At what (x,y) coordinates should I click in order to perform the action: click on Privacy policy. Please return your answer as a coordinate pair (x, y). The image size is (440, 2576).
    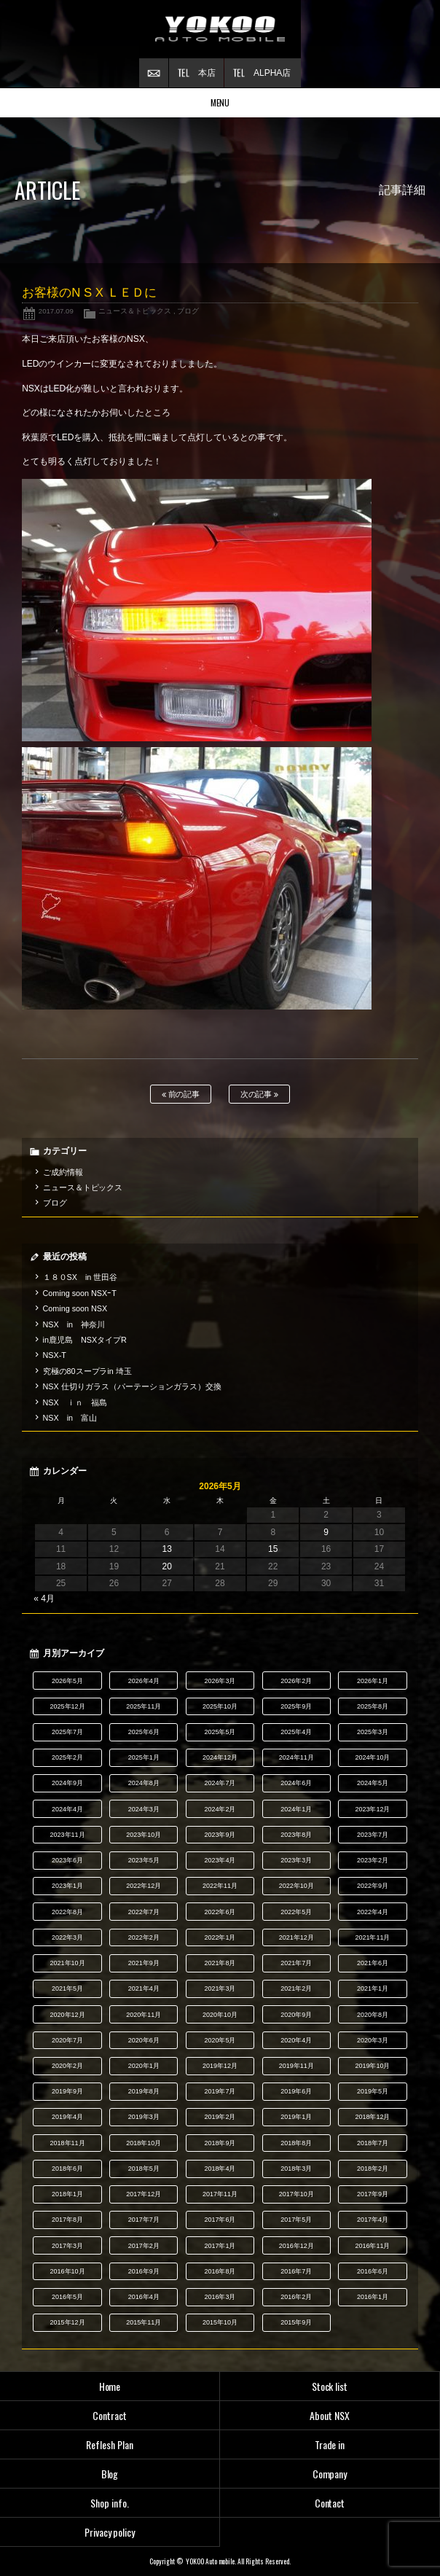
    Looking at the image, I should click on (110, 2532).